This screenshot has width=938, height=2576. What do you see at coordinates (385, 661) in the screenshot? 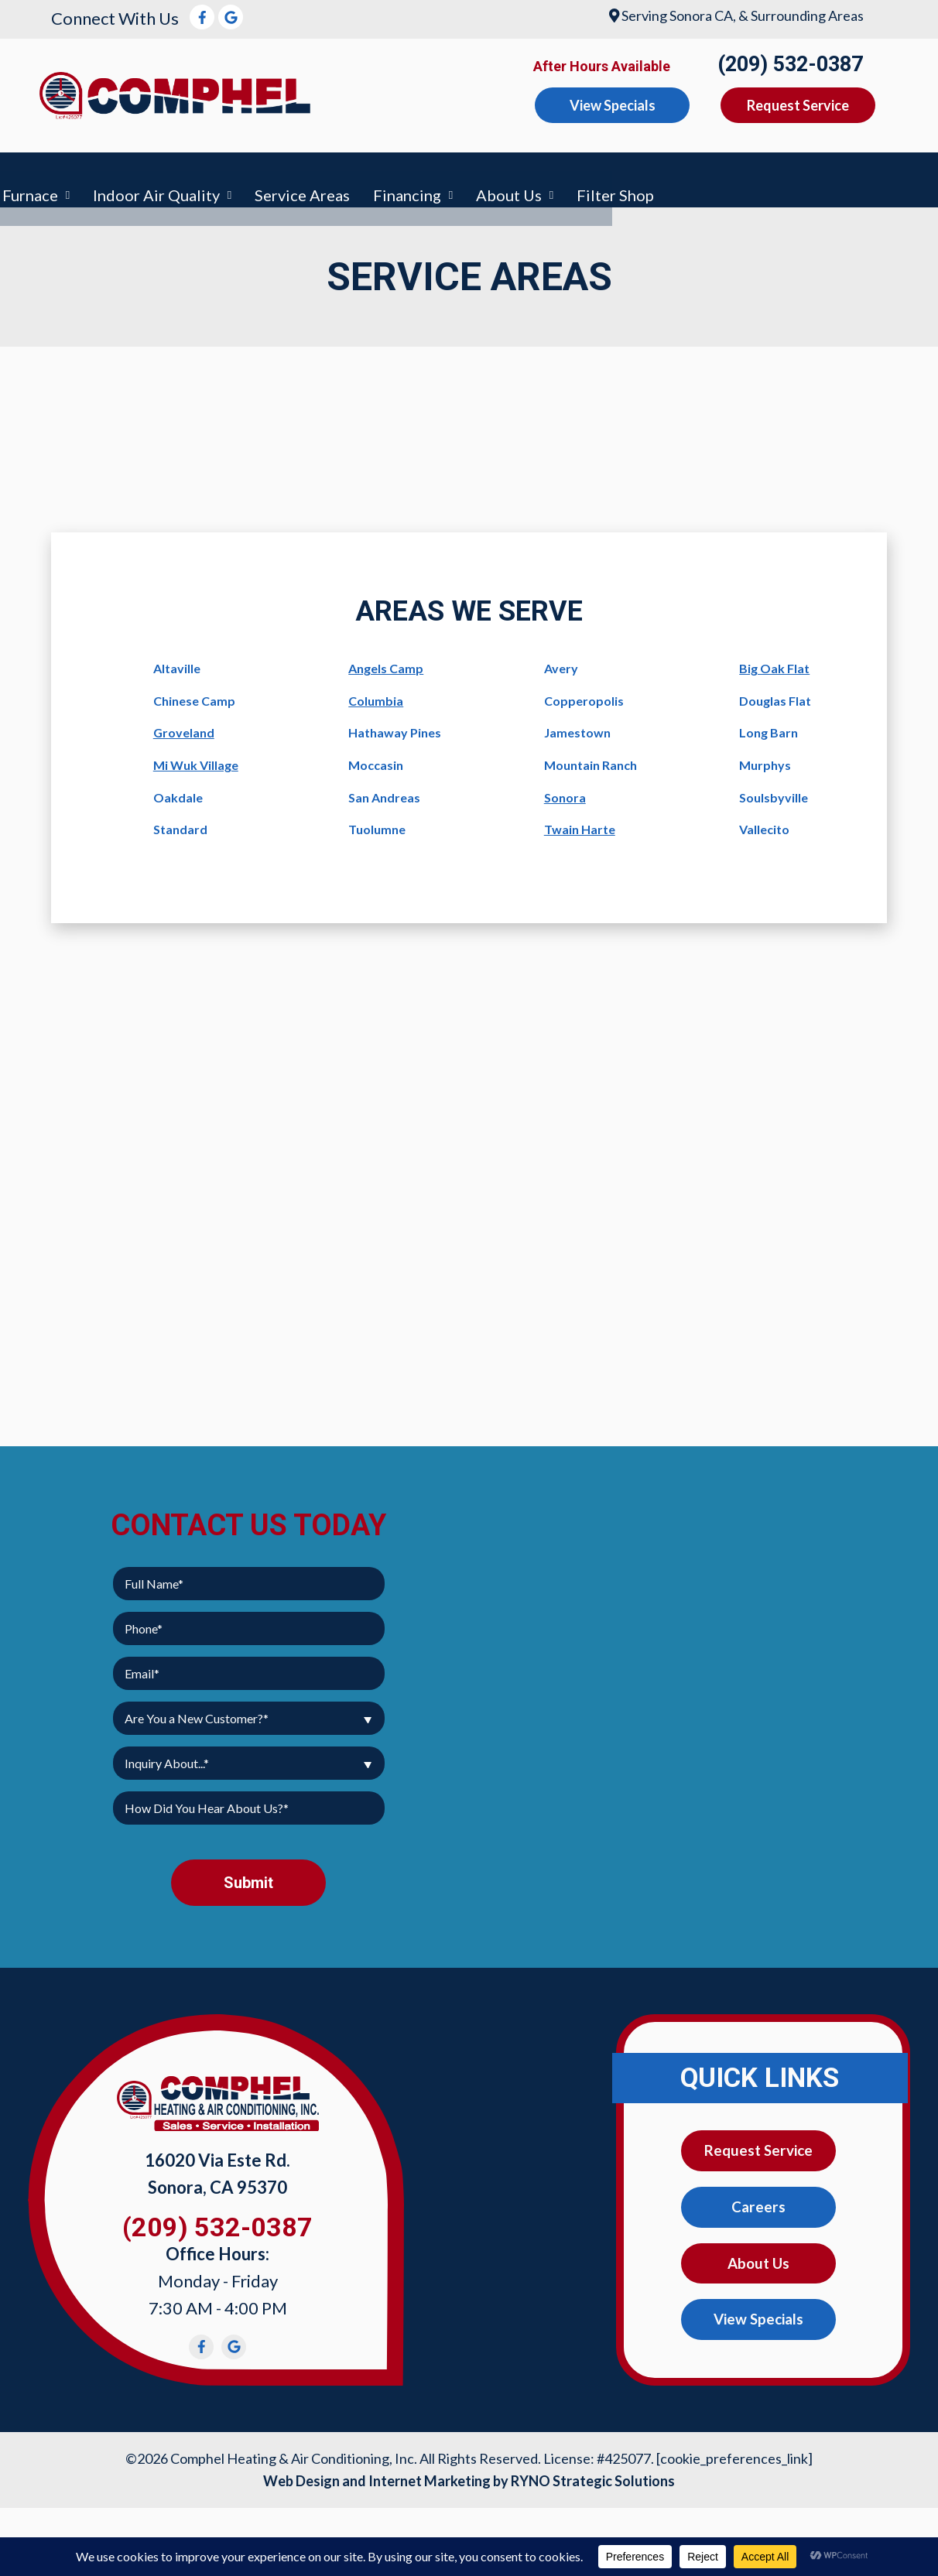
I see `Angels Camp` at bounding box center [385, 661].